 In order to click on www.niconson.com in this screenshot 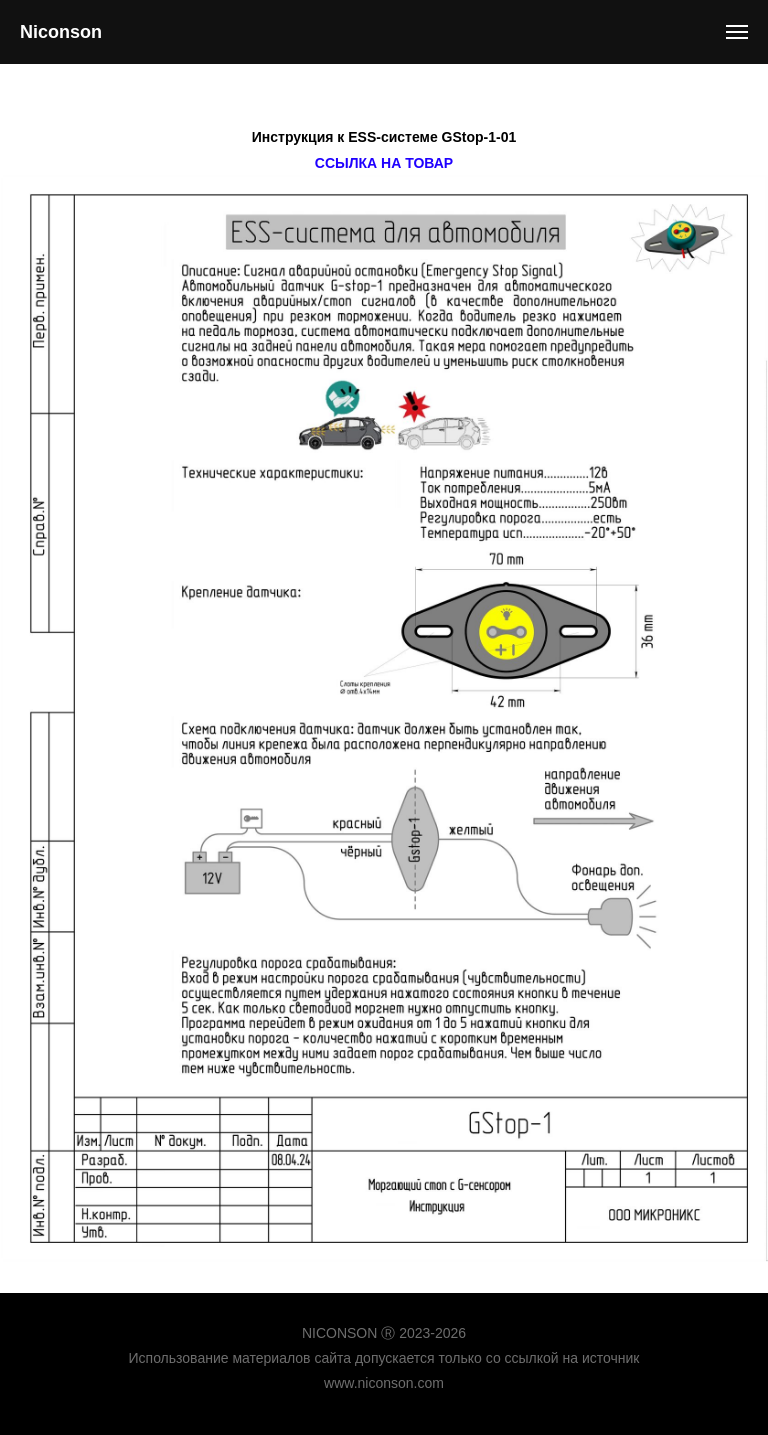, I will do `click(384, 1383)`.